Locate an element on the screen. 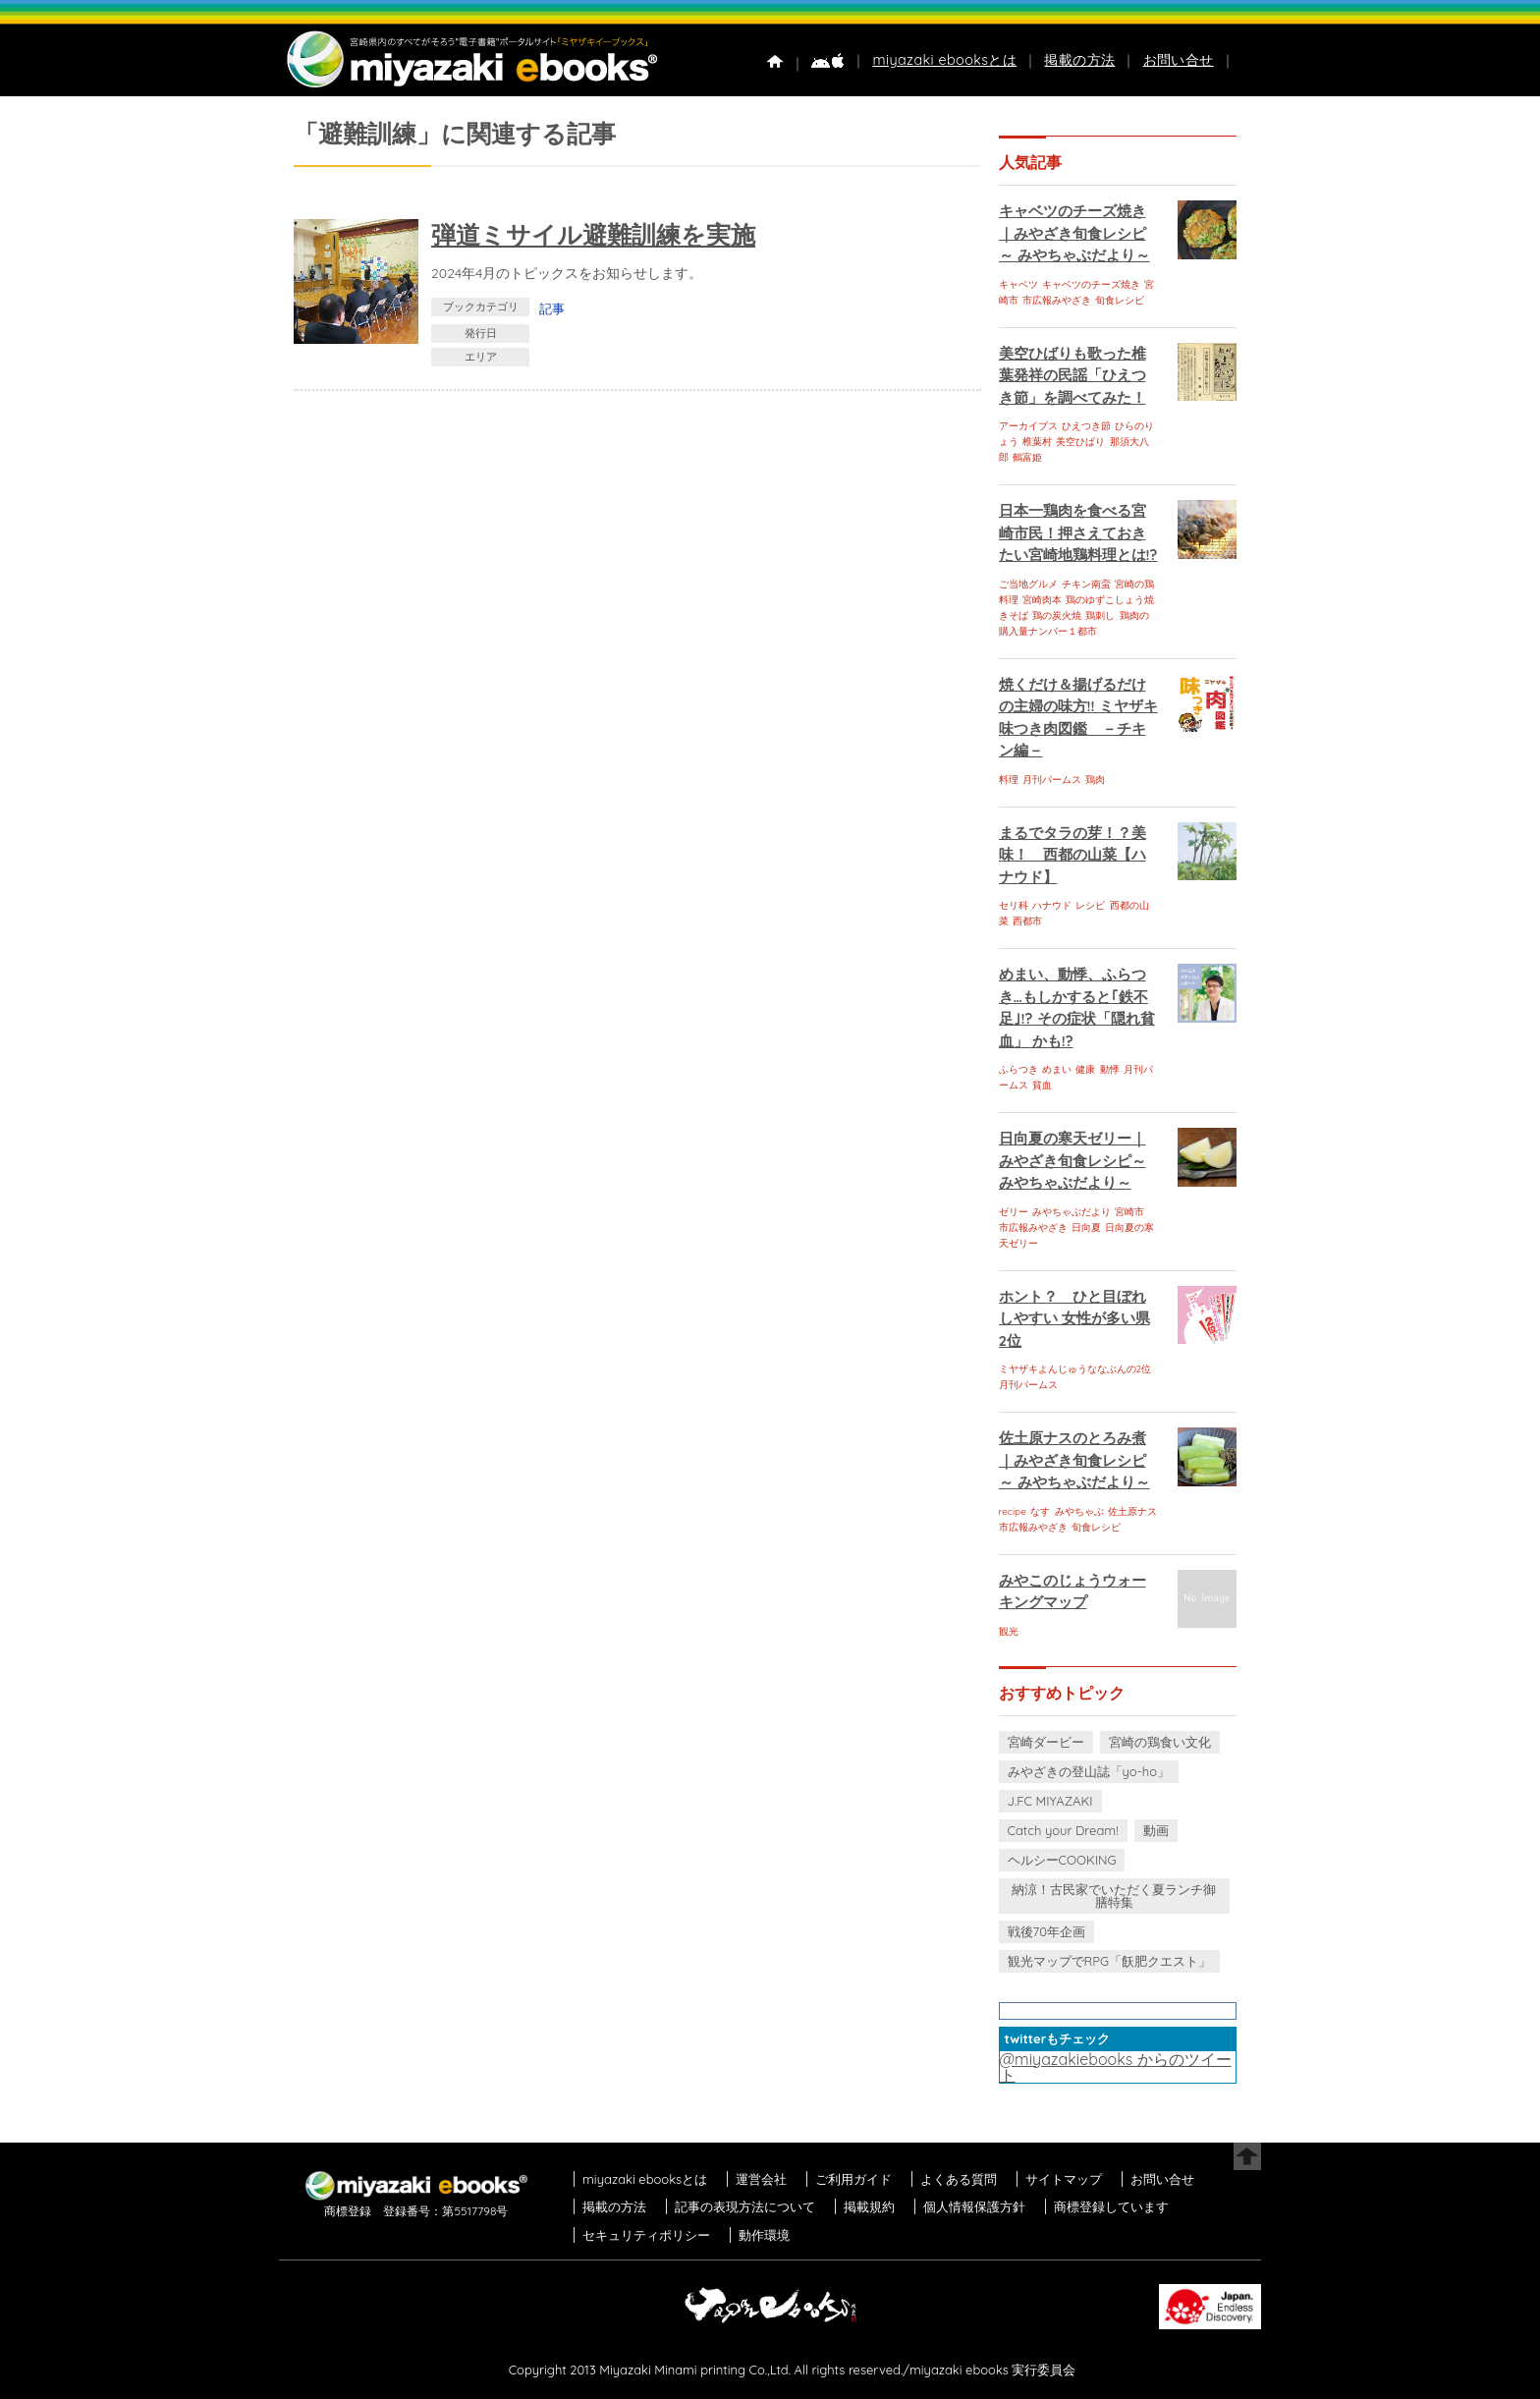 The width and height of the screenshot is (1540, 2399). 宮崎の鶏食い文化 is located at coordinates (1160, 1742).